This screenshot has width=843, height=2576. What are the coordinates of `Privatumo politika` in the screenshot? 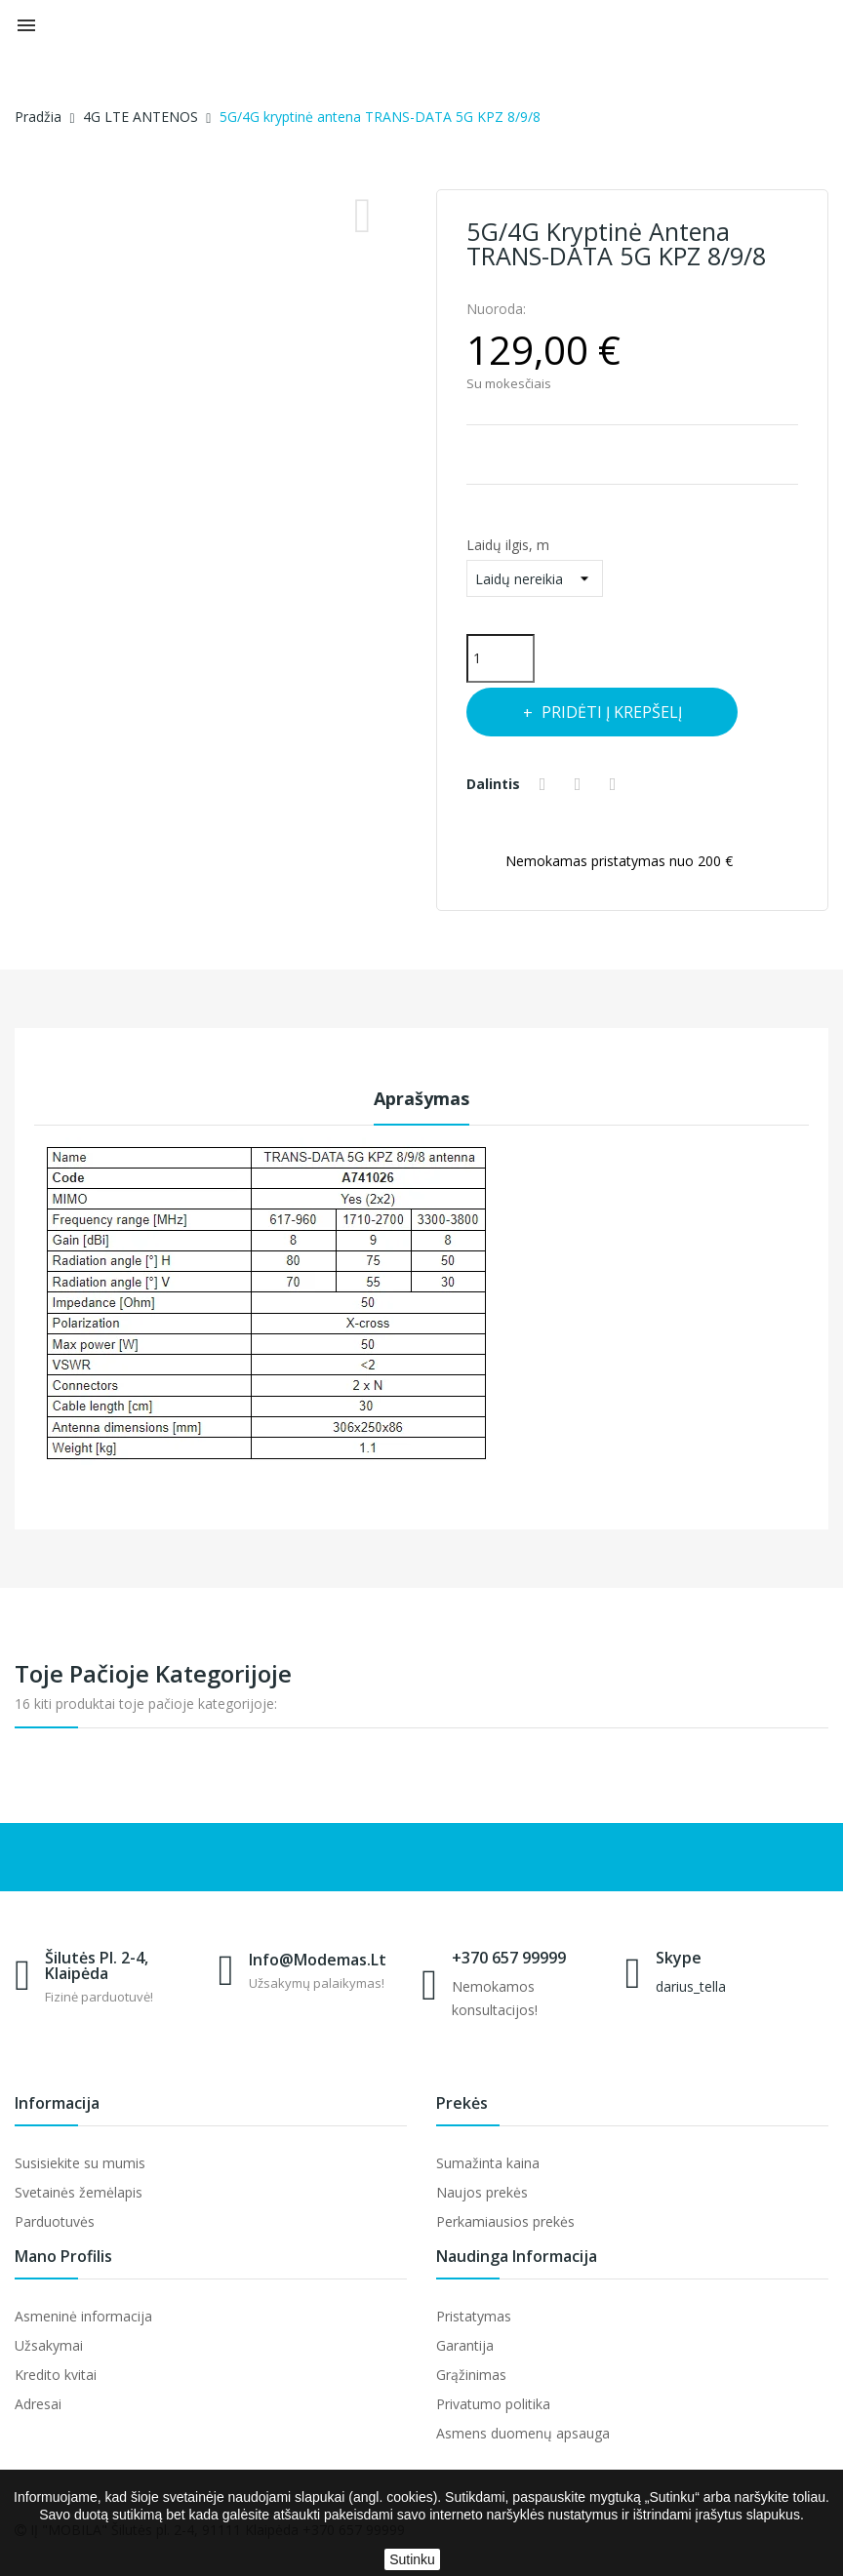 It's located at (493, 2404).